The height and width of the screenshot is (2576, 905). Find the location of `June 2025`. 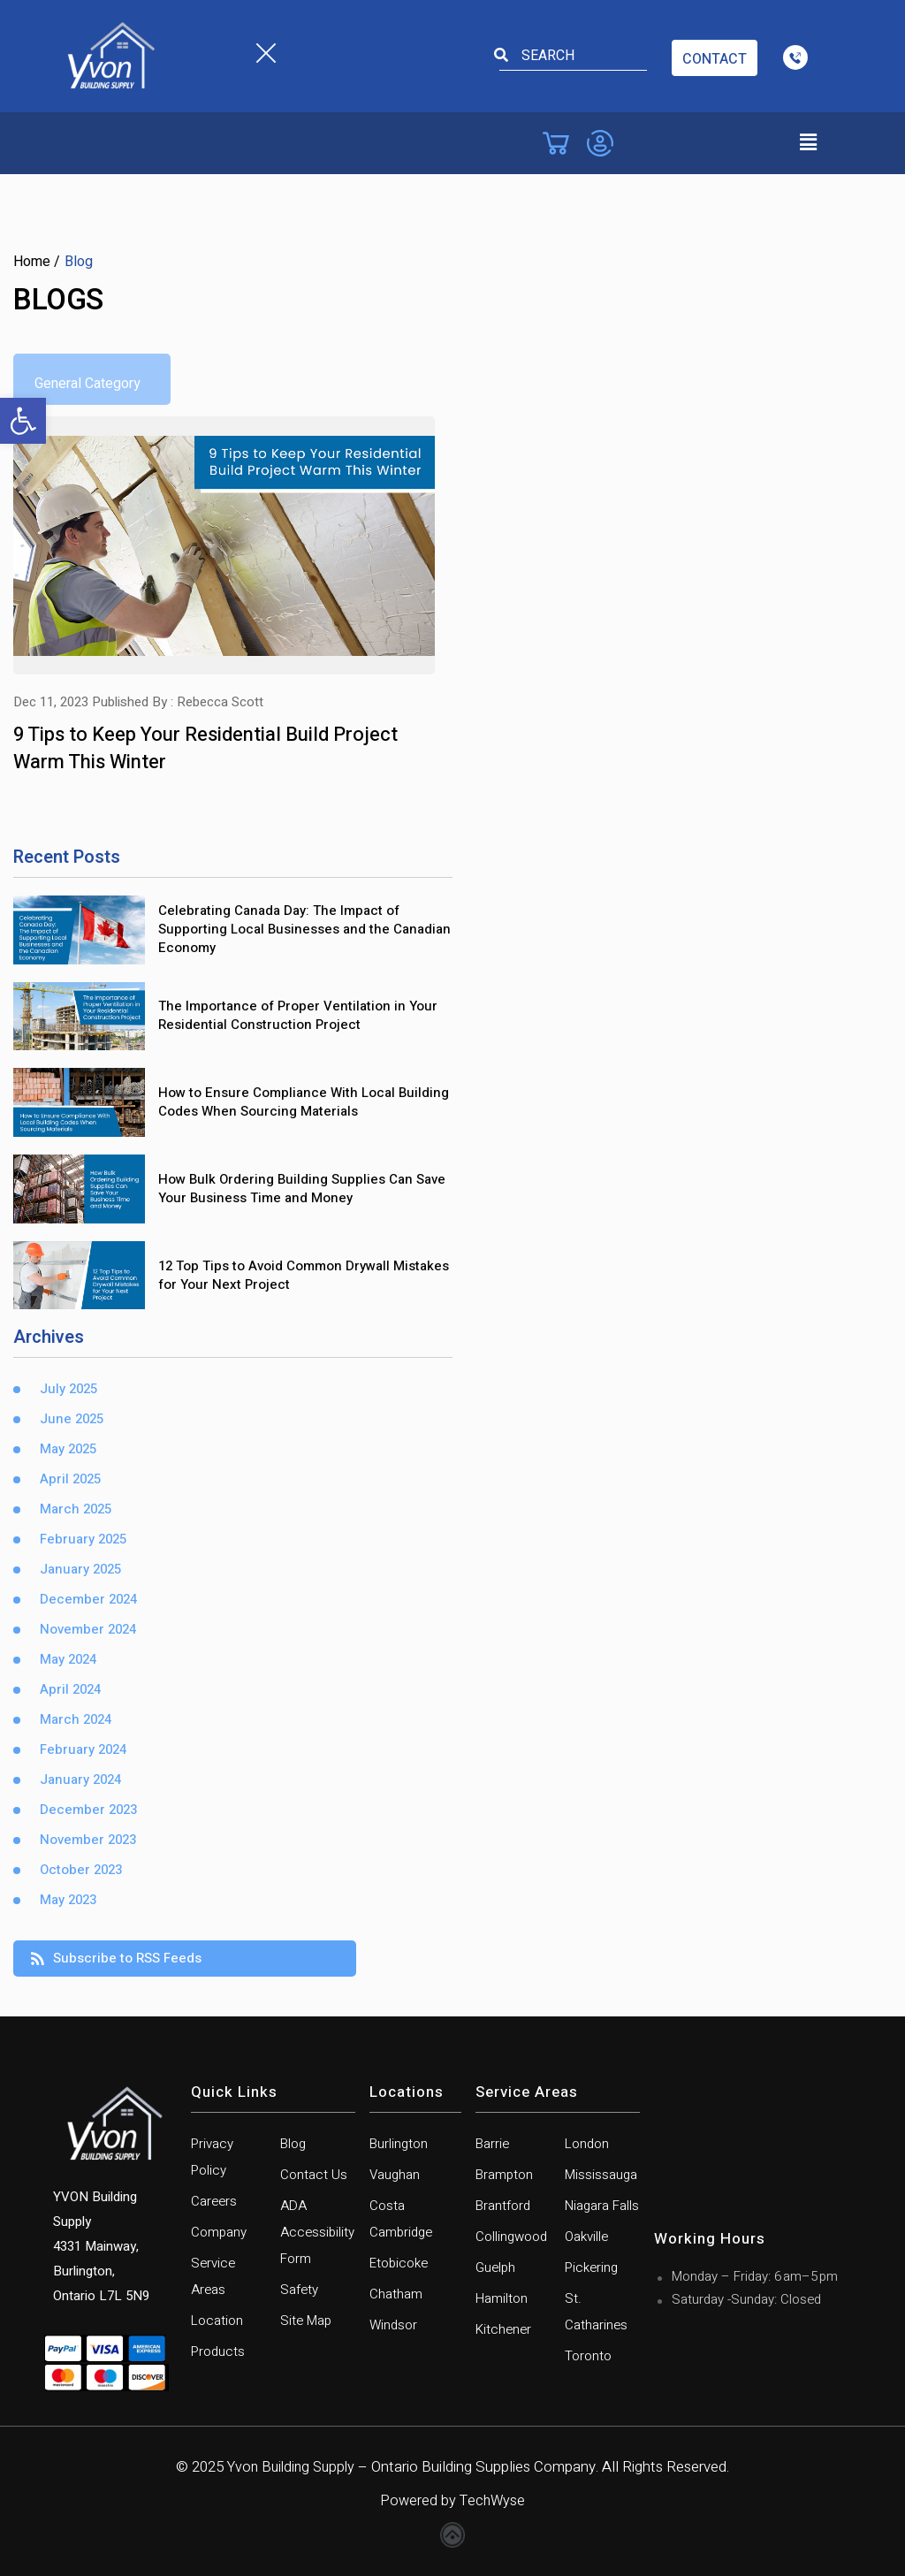

June 2025 is located at coordinates (71, 1418).